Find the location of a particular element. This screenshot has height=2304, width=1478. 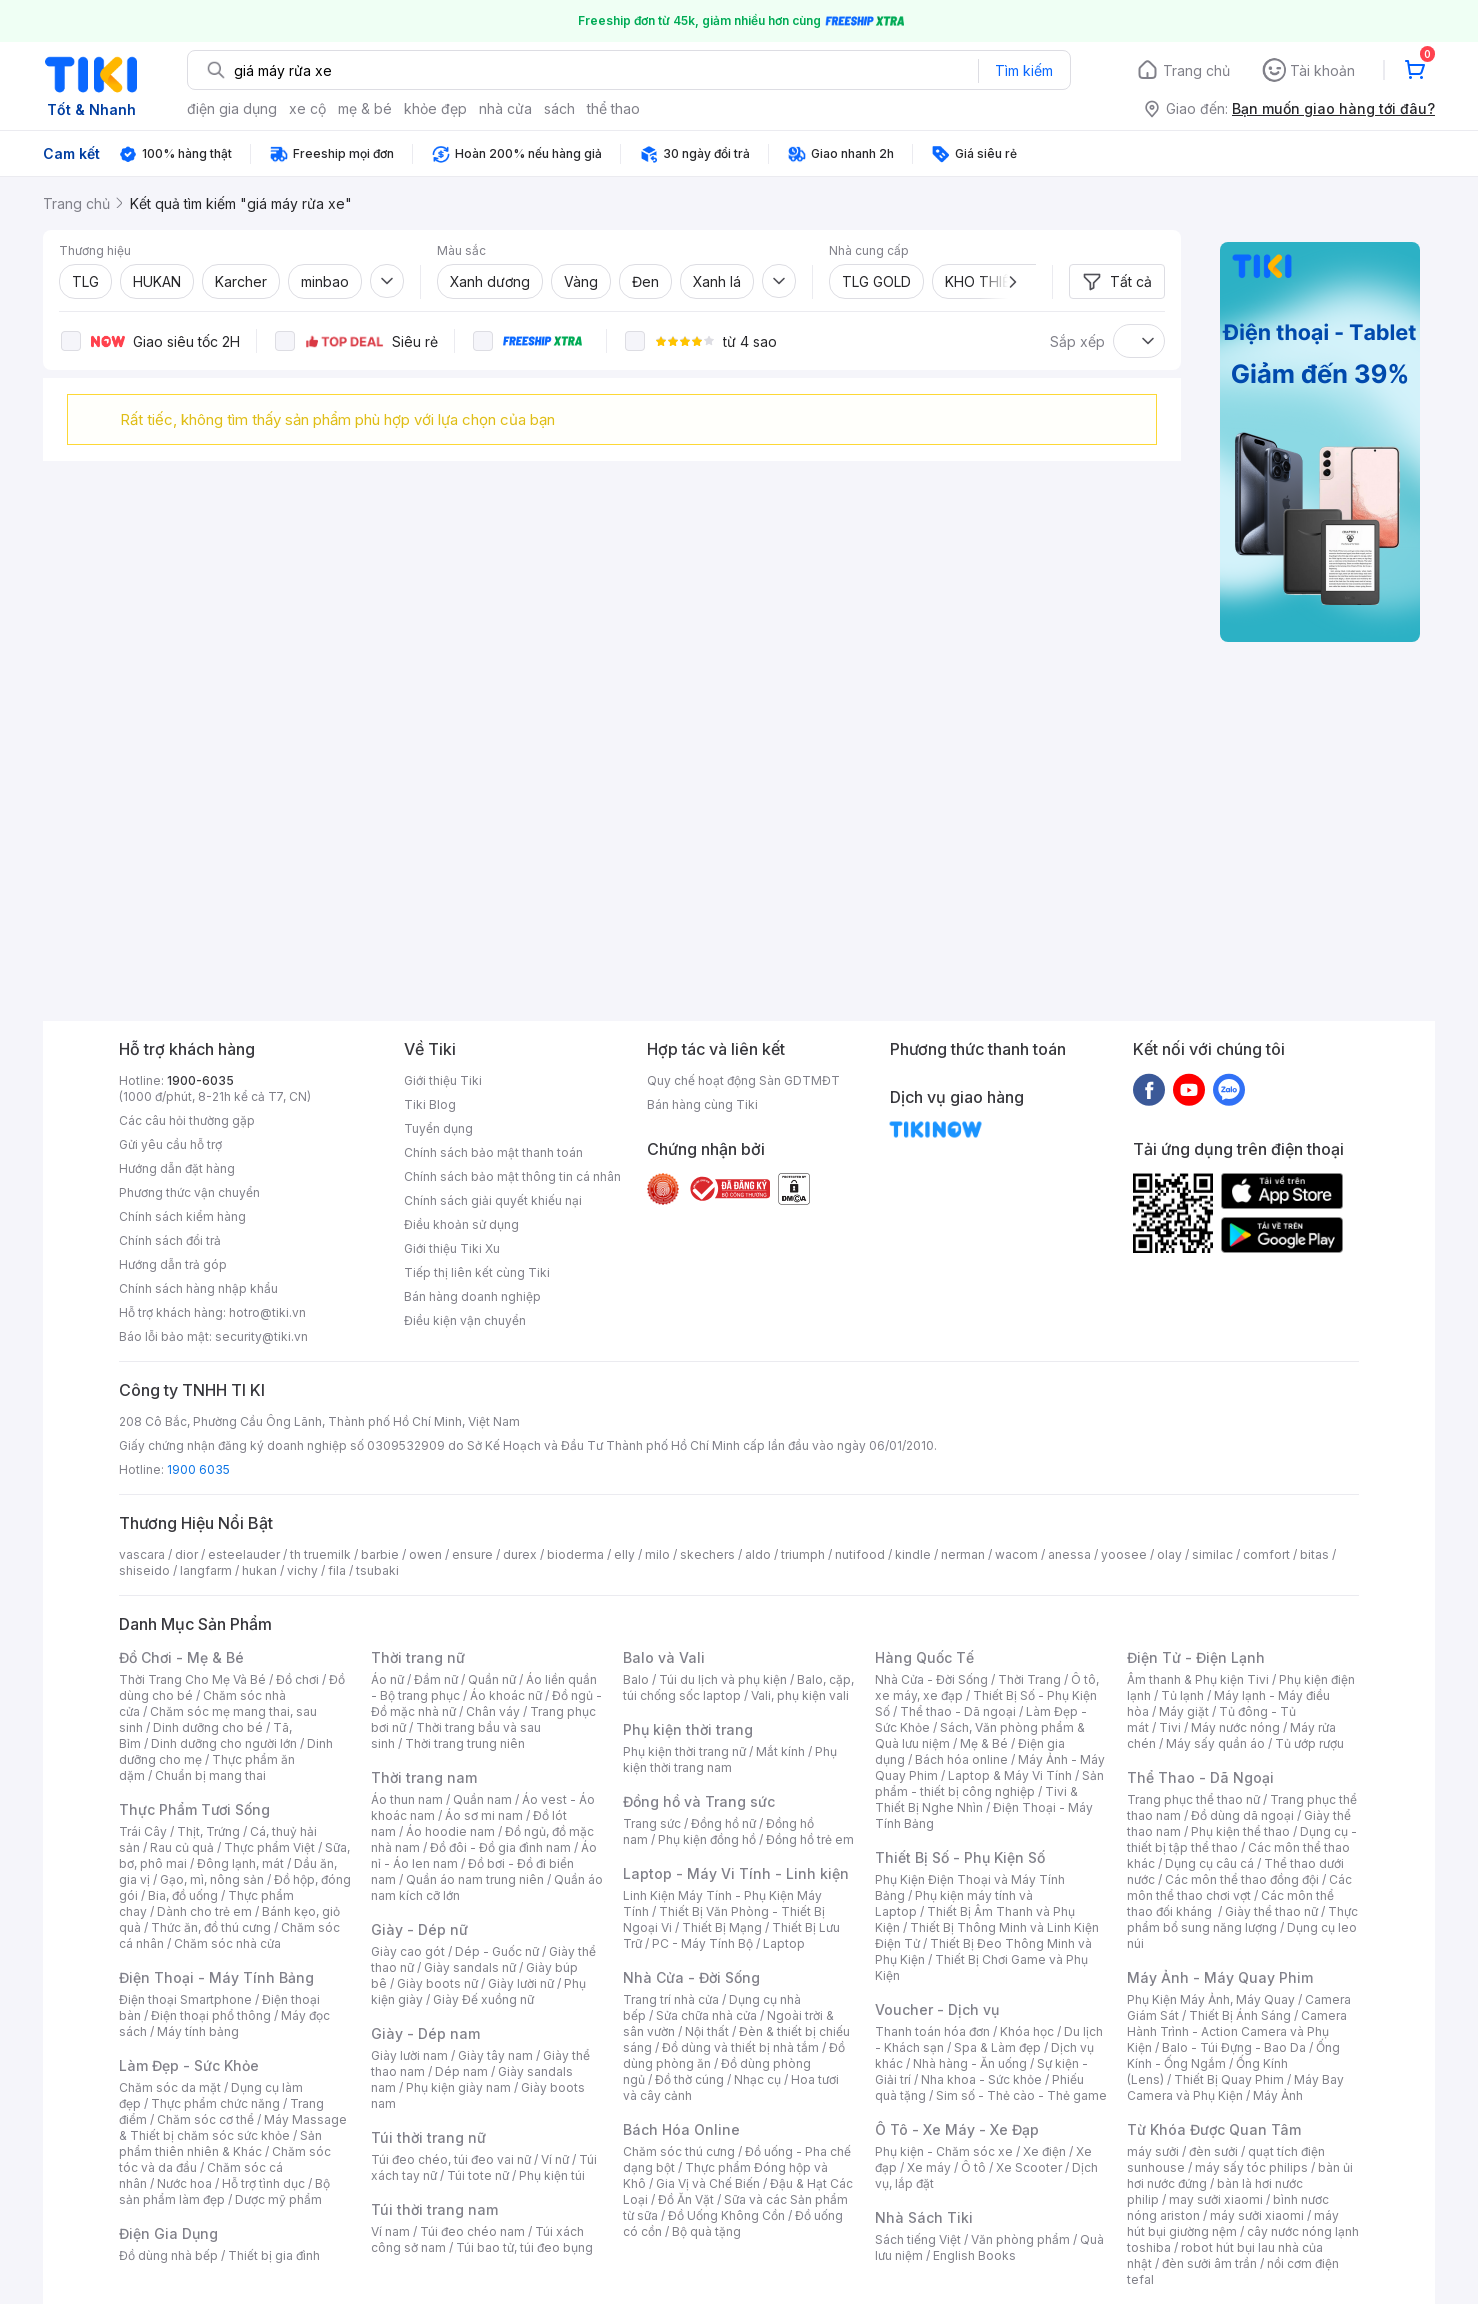

Nhạc cụ is located at coordinates (757, 2079).